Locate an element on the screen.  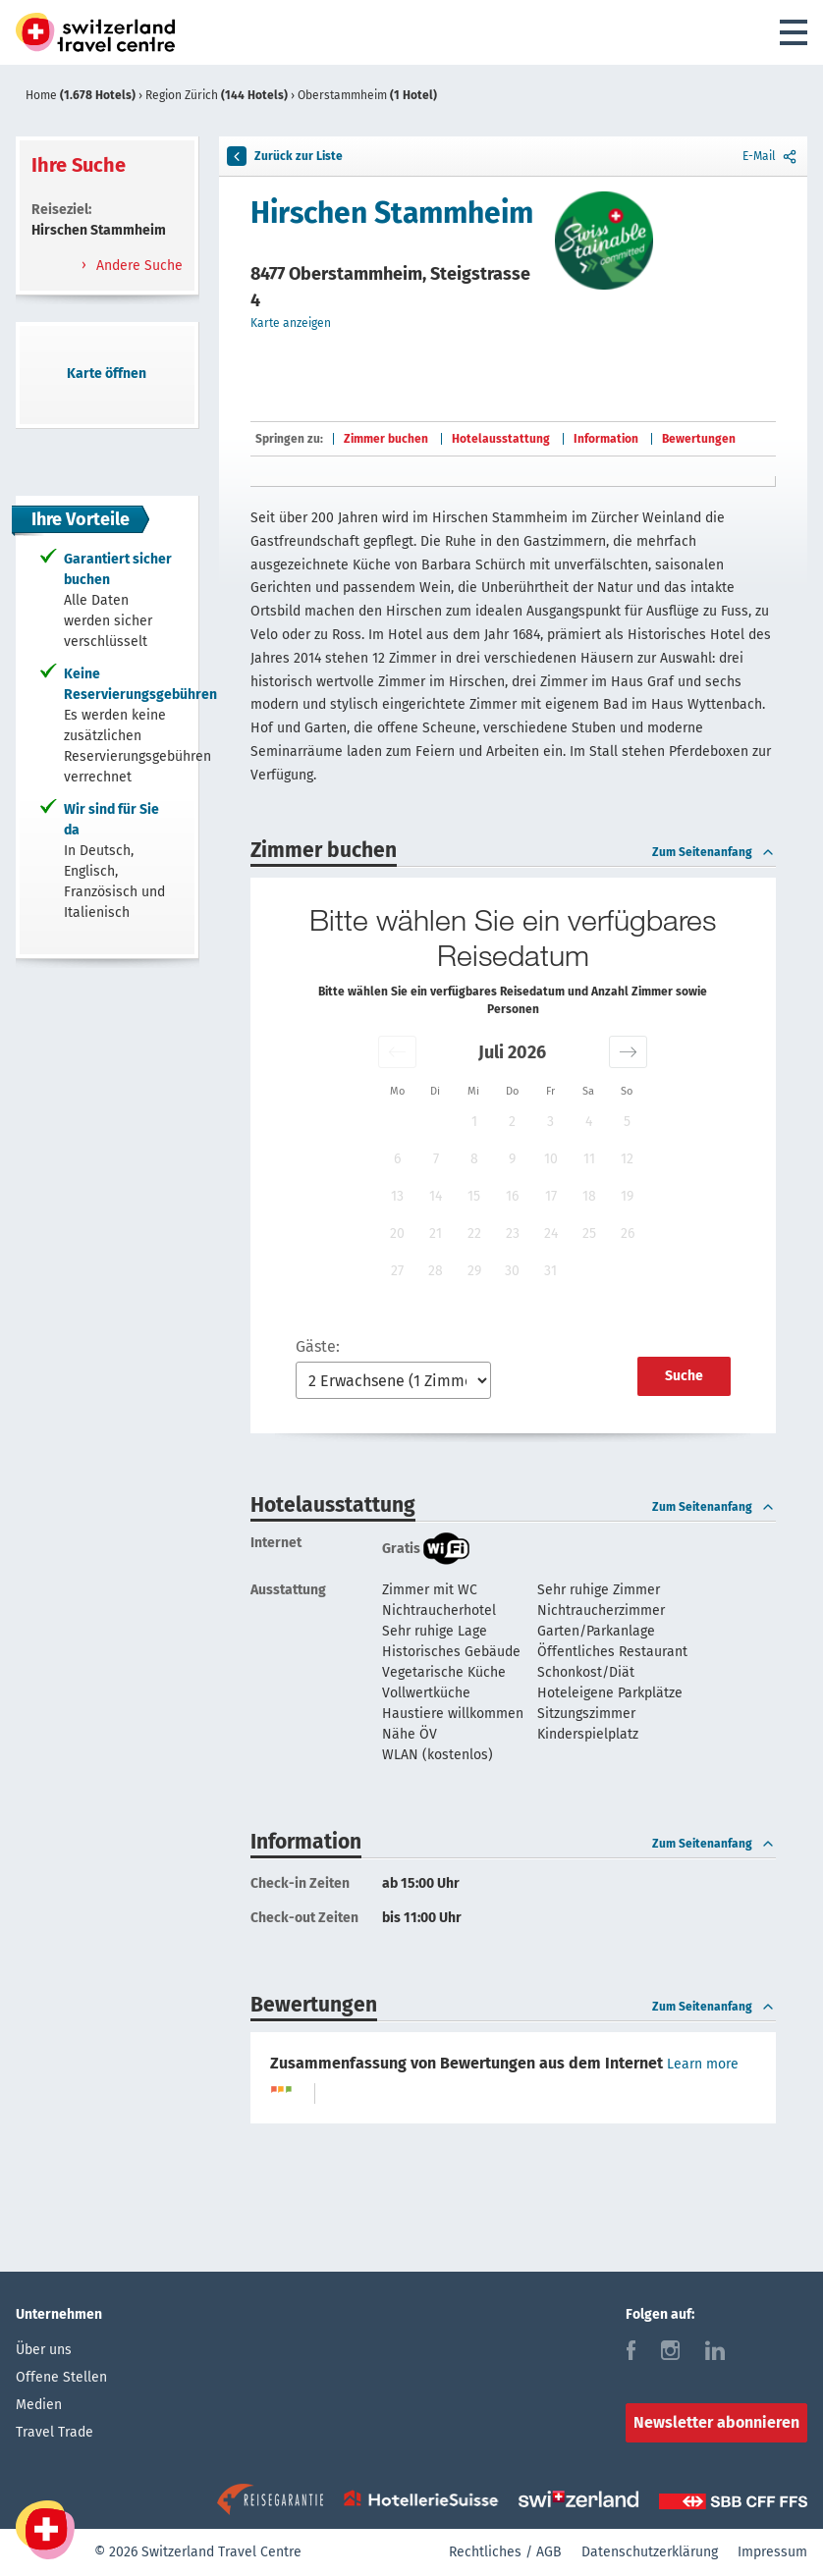
20 [button] is located at coordinates (397, 1233).